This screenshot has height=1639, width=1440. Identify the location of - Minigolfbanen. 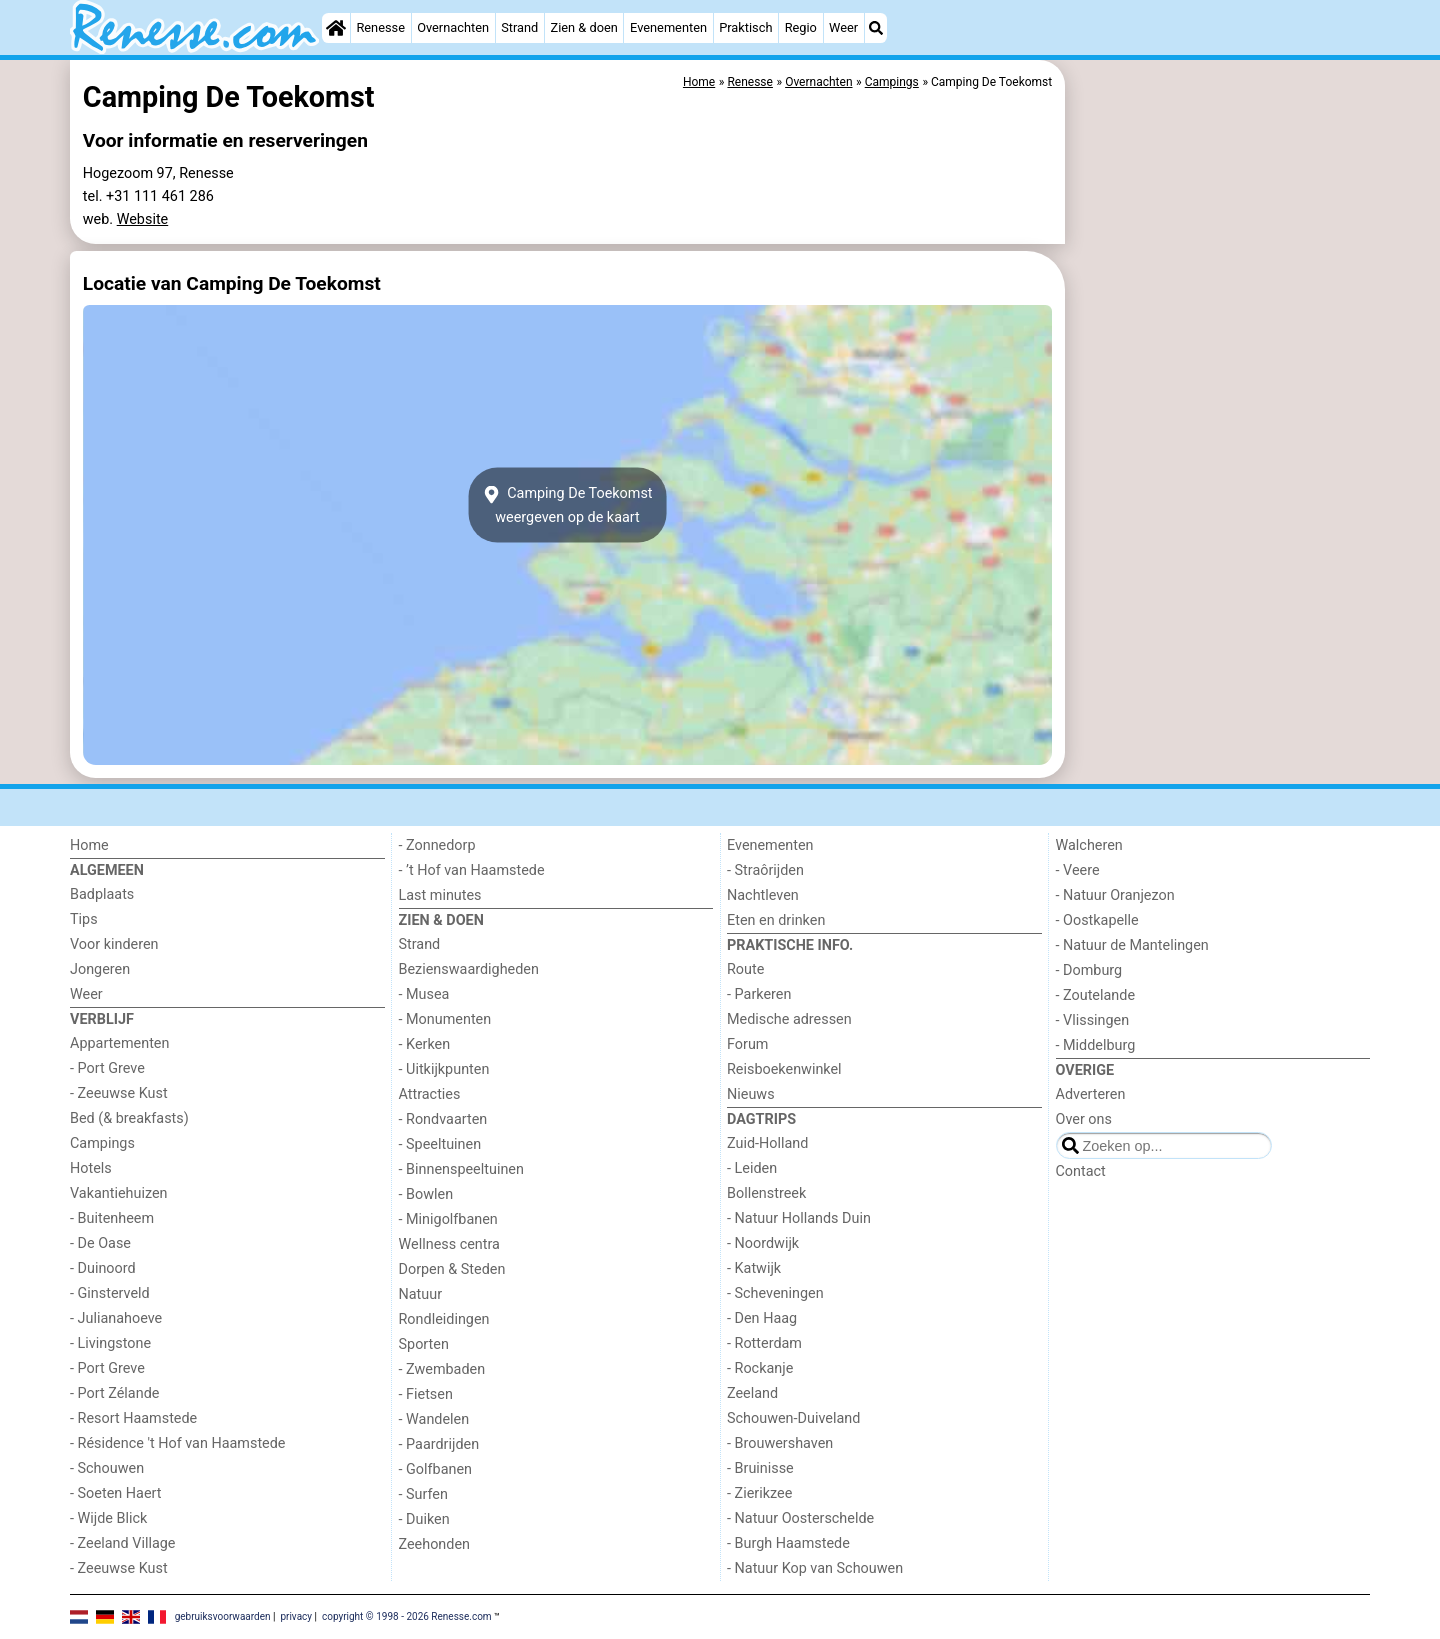
(448, 1219).